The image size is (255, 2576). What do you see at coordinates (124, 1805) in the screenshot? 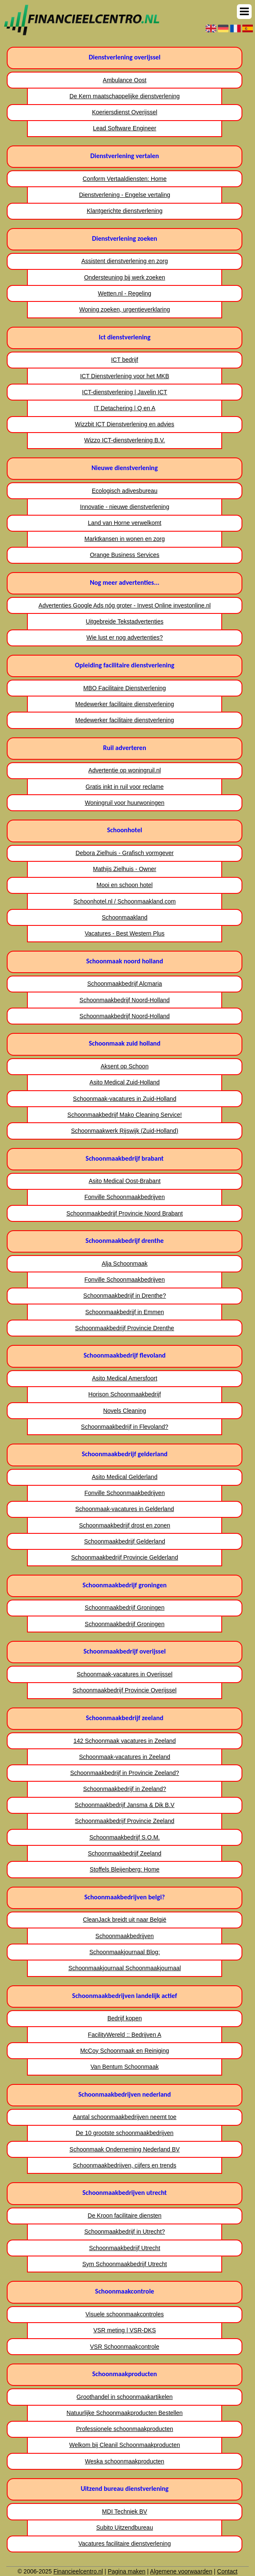
I see `Schoonmaakbedrijf Jansma & Dik B.V` at bounding box center [124, 1805].